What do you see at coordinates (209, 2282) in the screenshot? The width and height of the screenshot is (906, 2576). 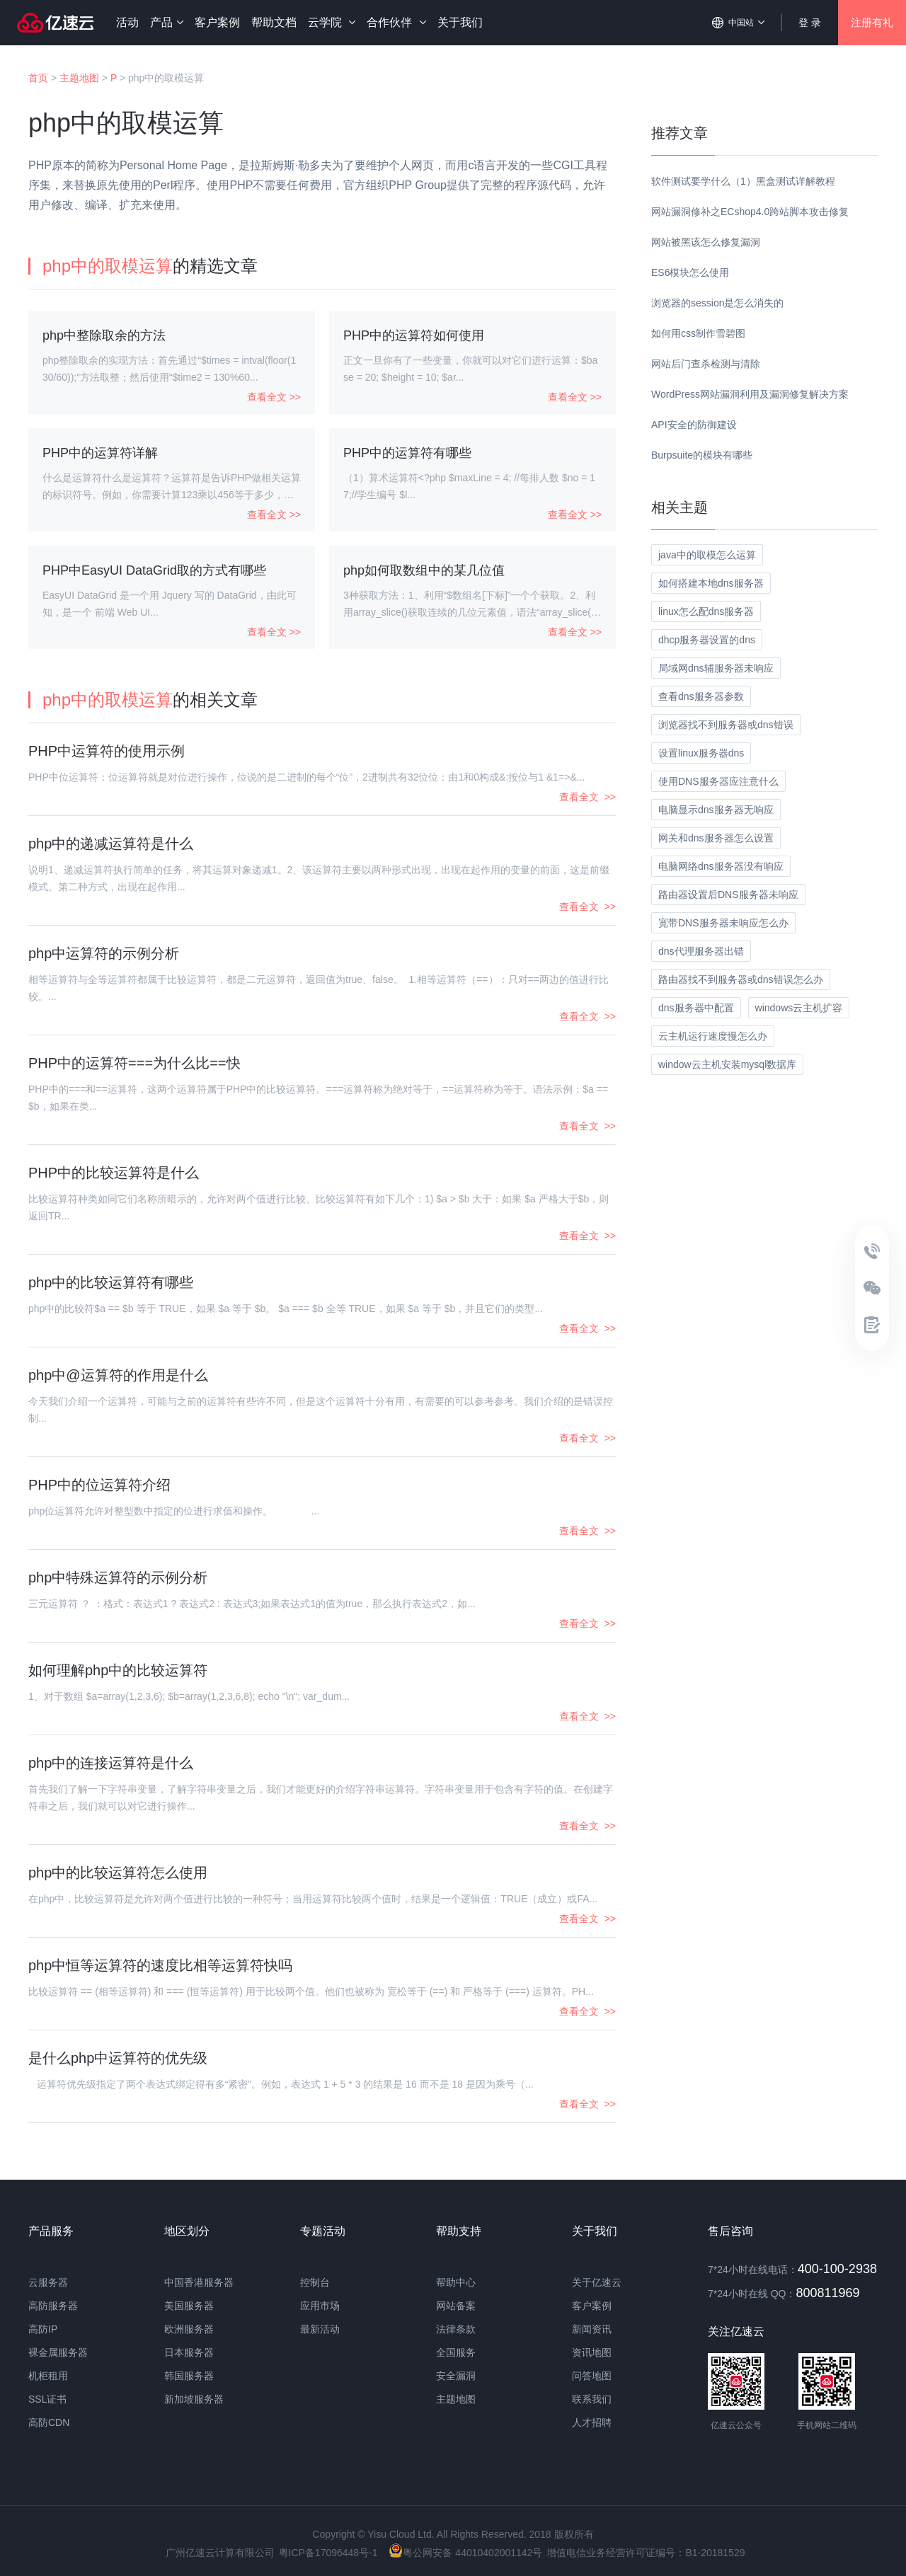 I see `香港服务器` at bounding box center [209, 2282].